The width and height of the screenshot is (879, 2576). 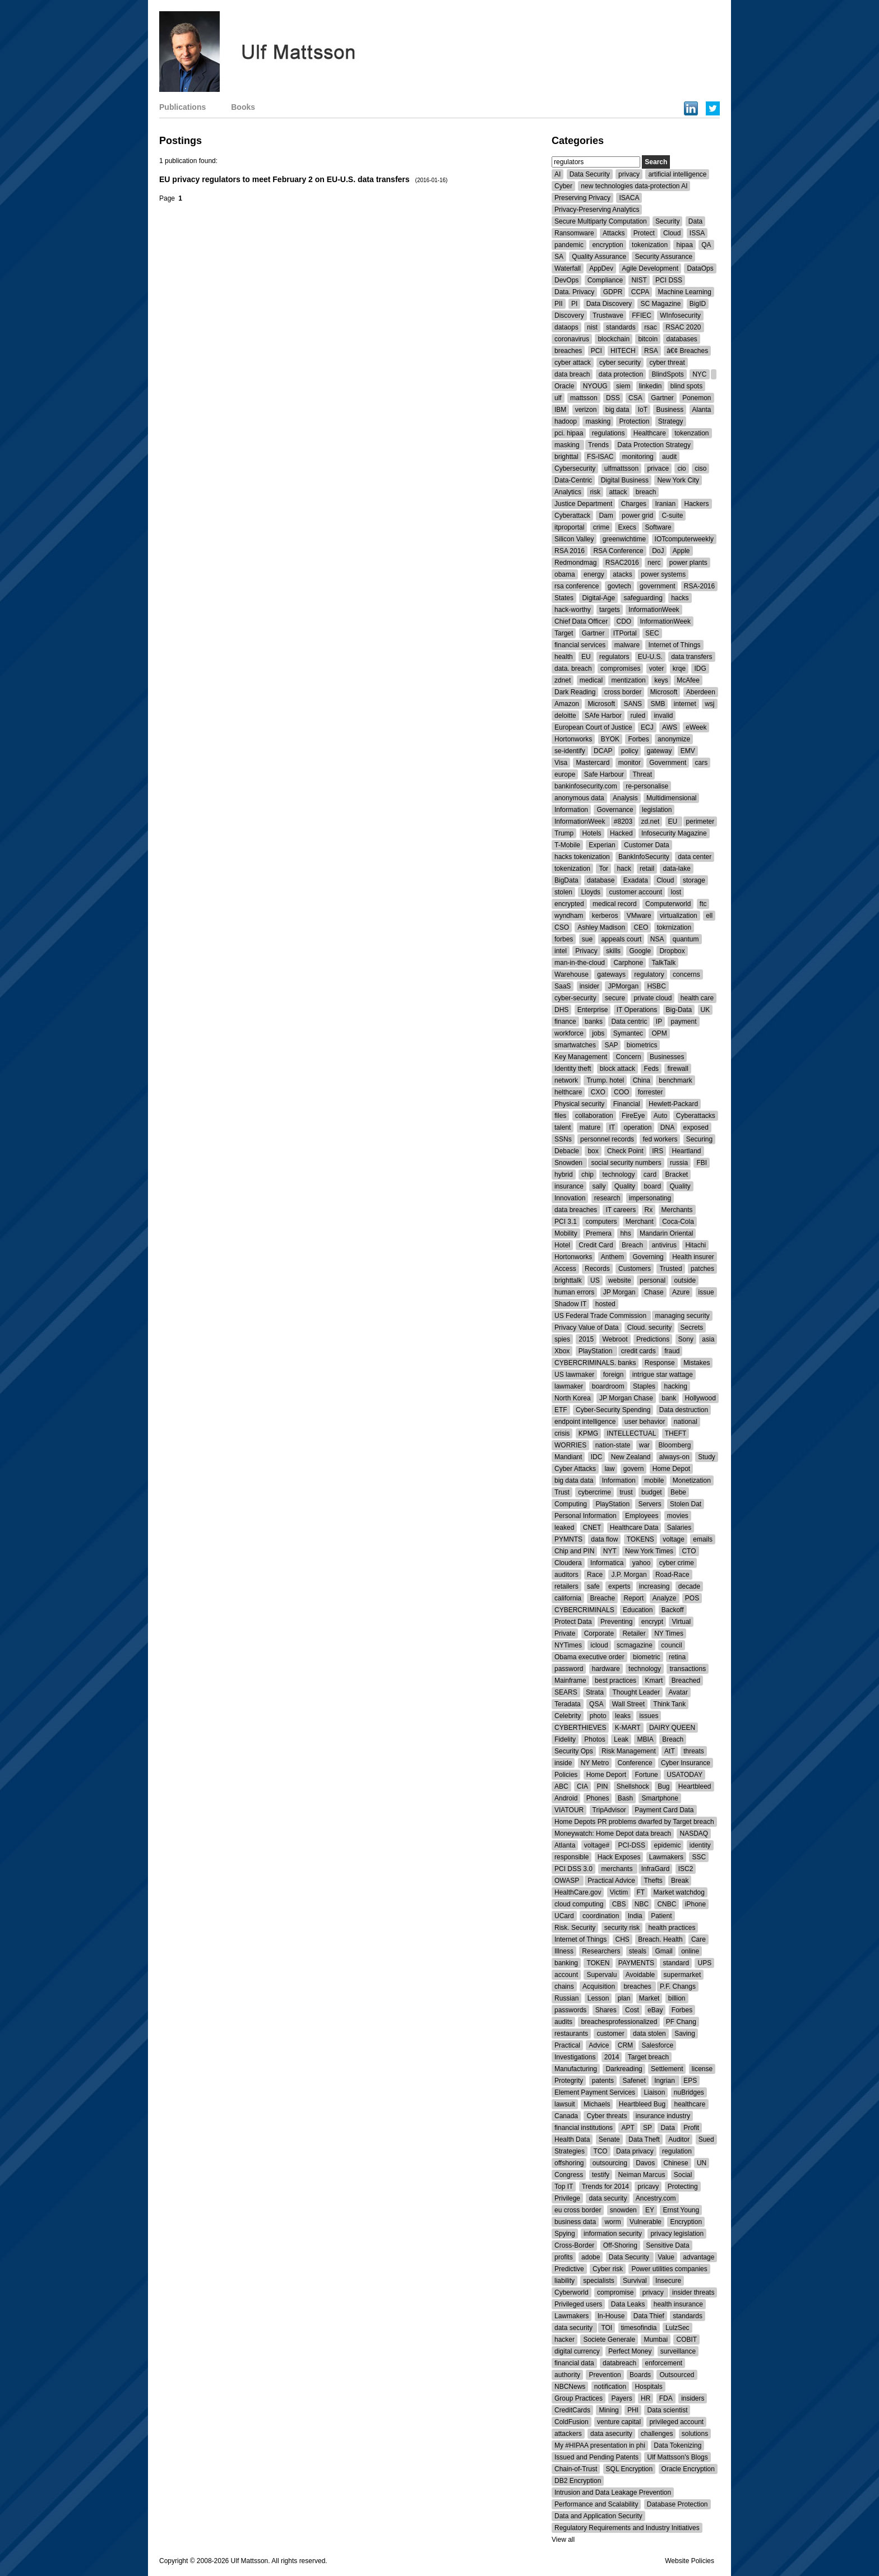 What do you see at coordinates (568, 1092) in the screenshot?
I see `helthcare` at bounding box center [568, 1092].